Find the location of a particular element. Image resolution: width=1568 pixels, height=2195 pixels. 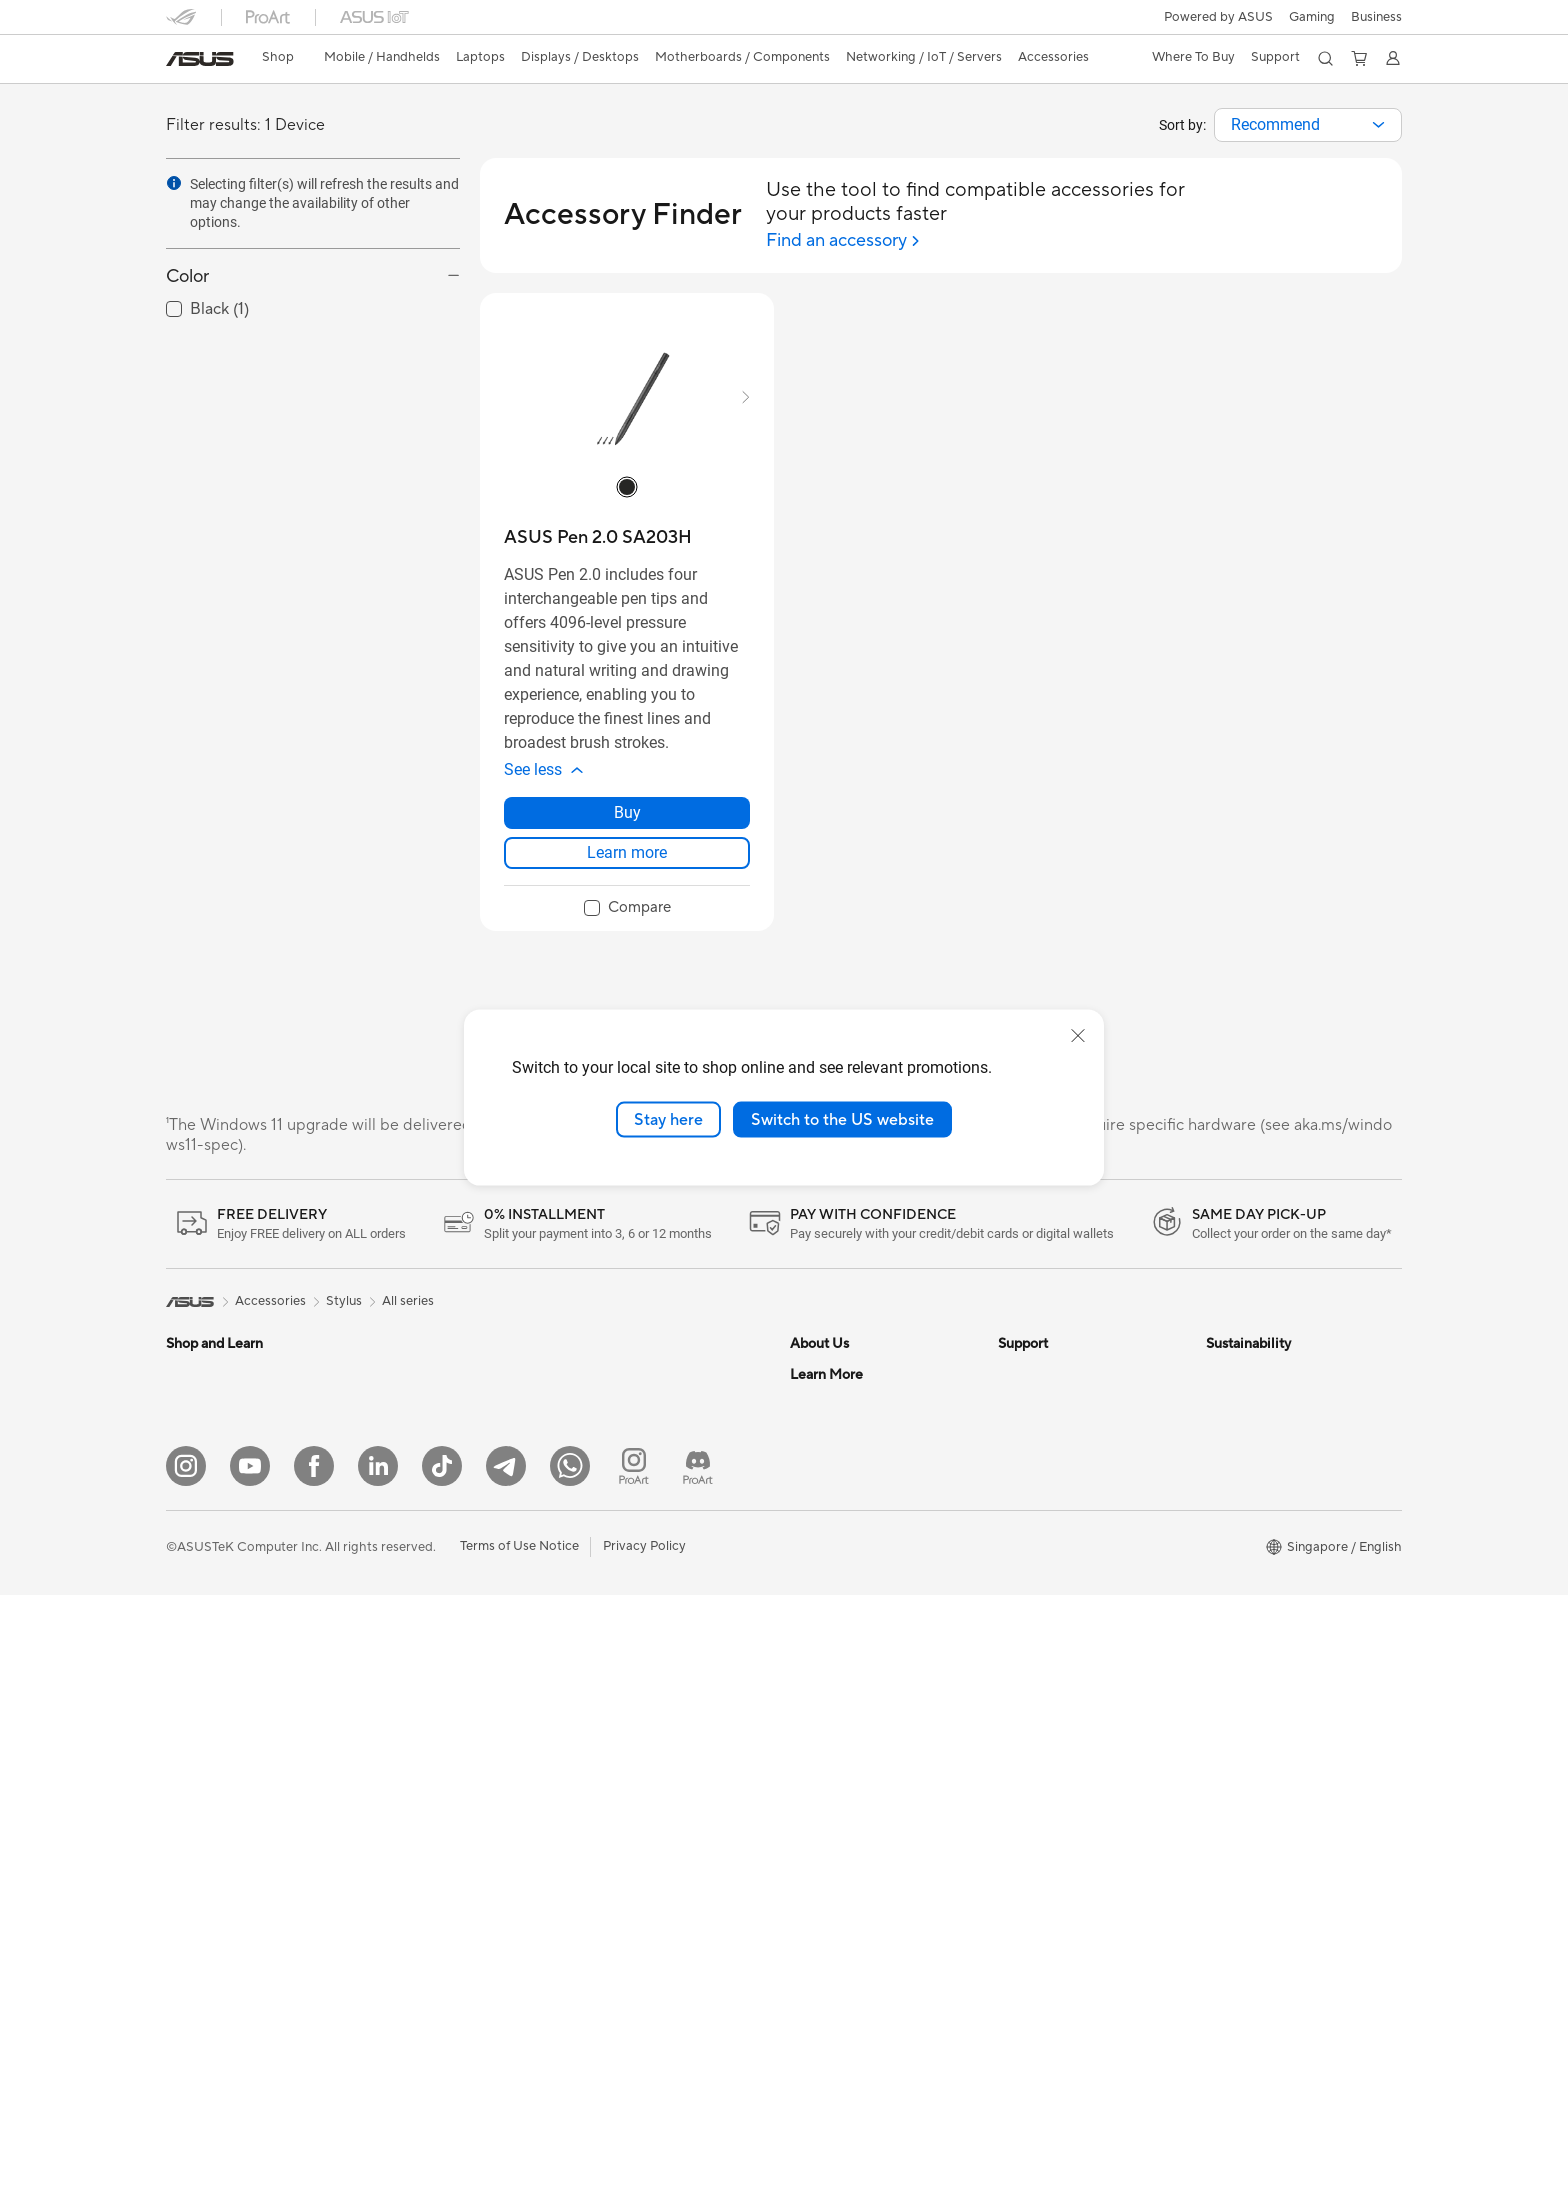

ASUS Blog is located at coordinates (823, 1915).